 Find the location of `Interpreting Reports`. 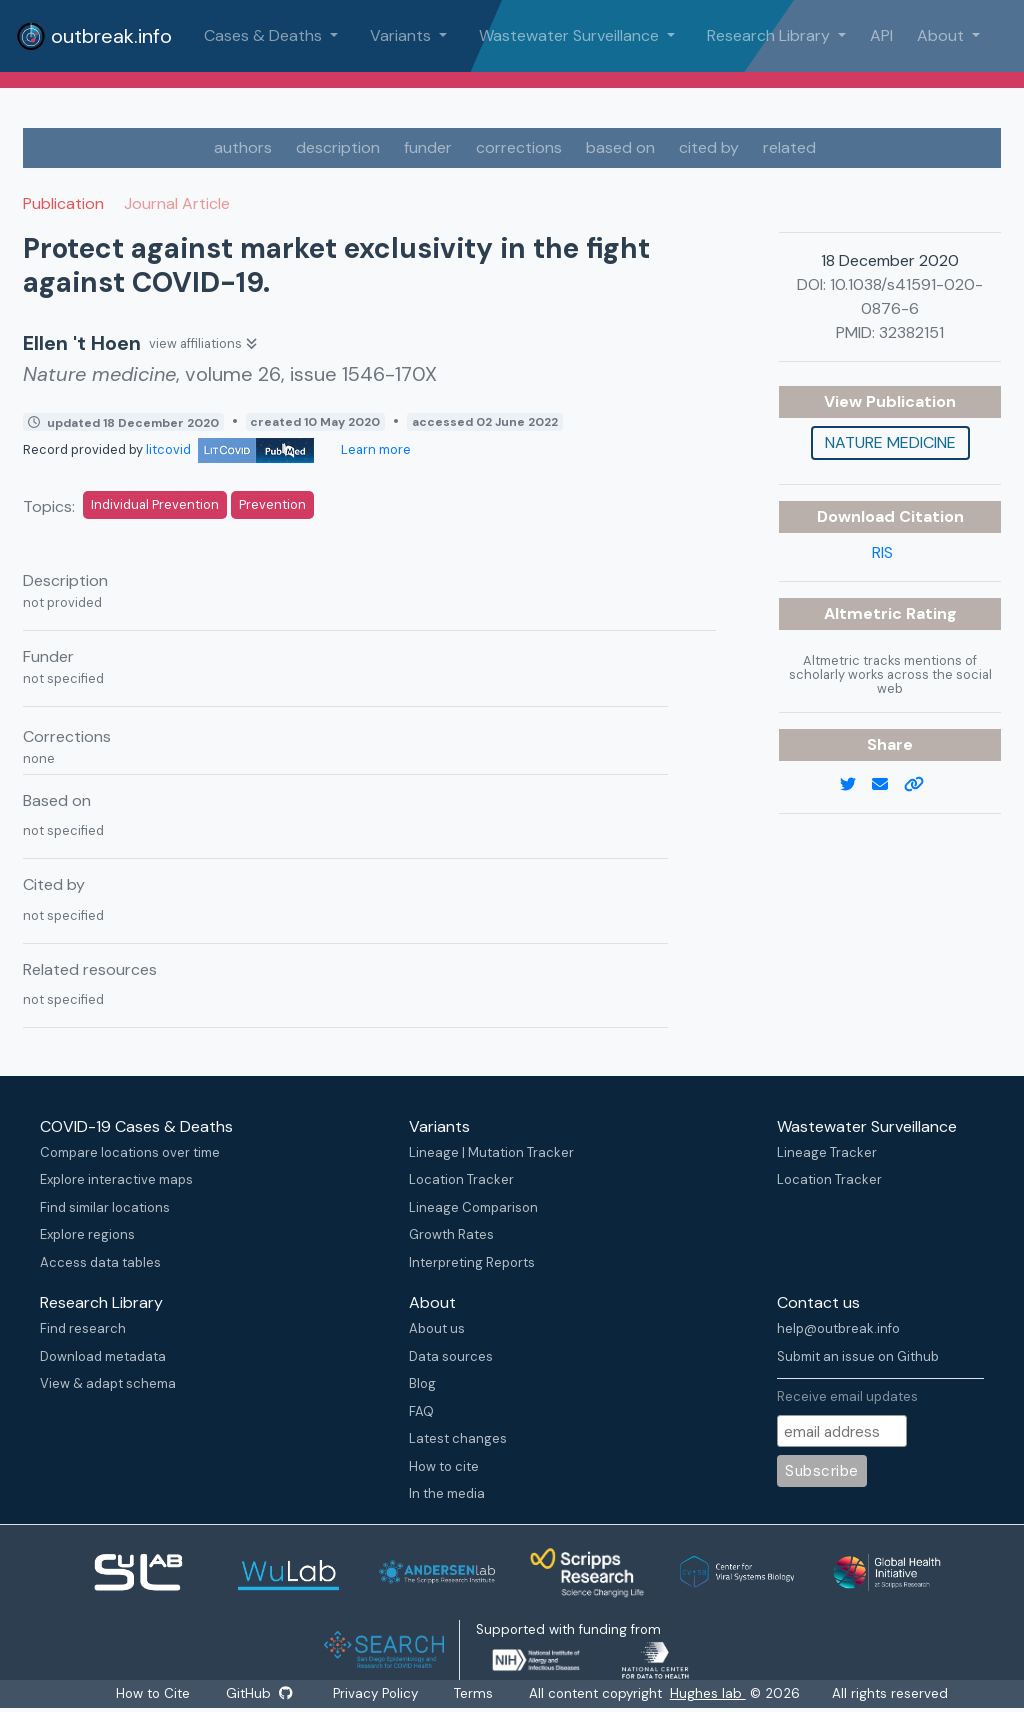

Interpreting Reports is located at coordinates (472, 1262).